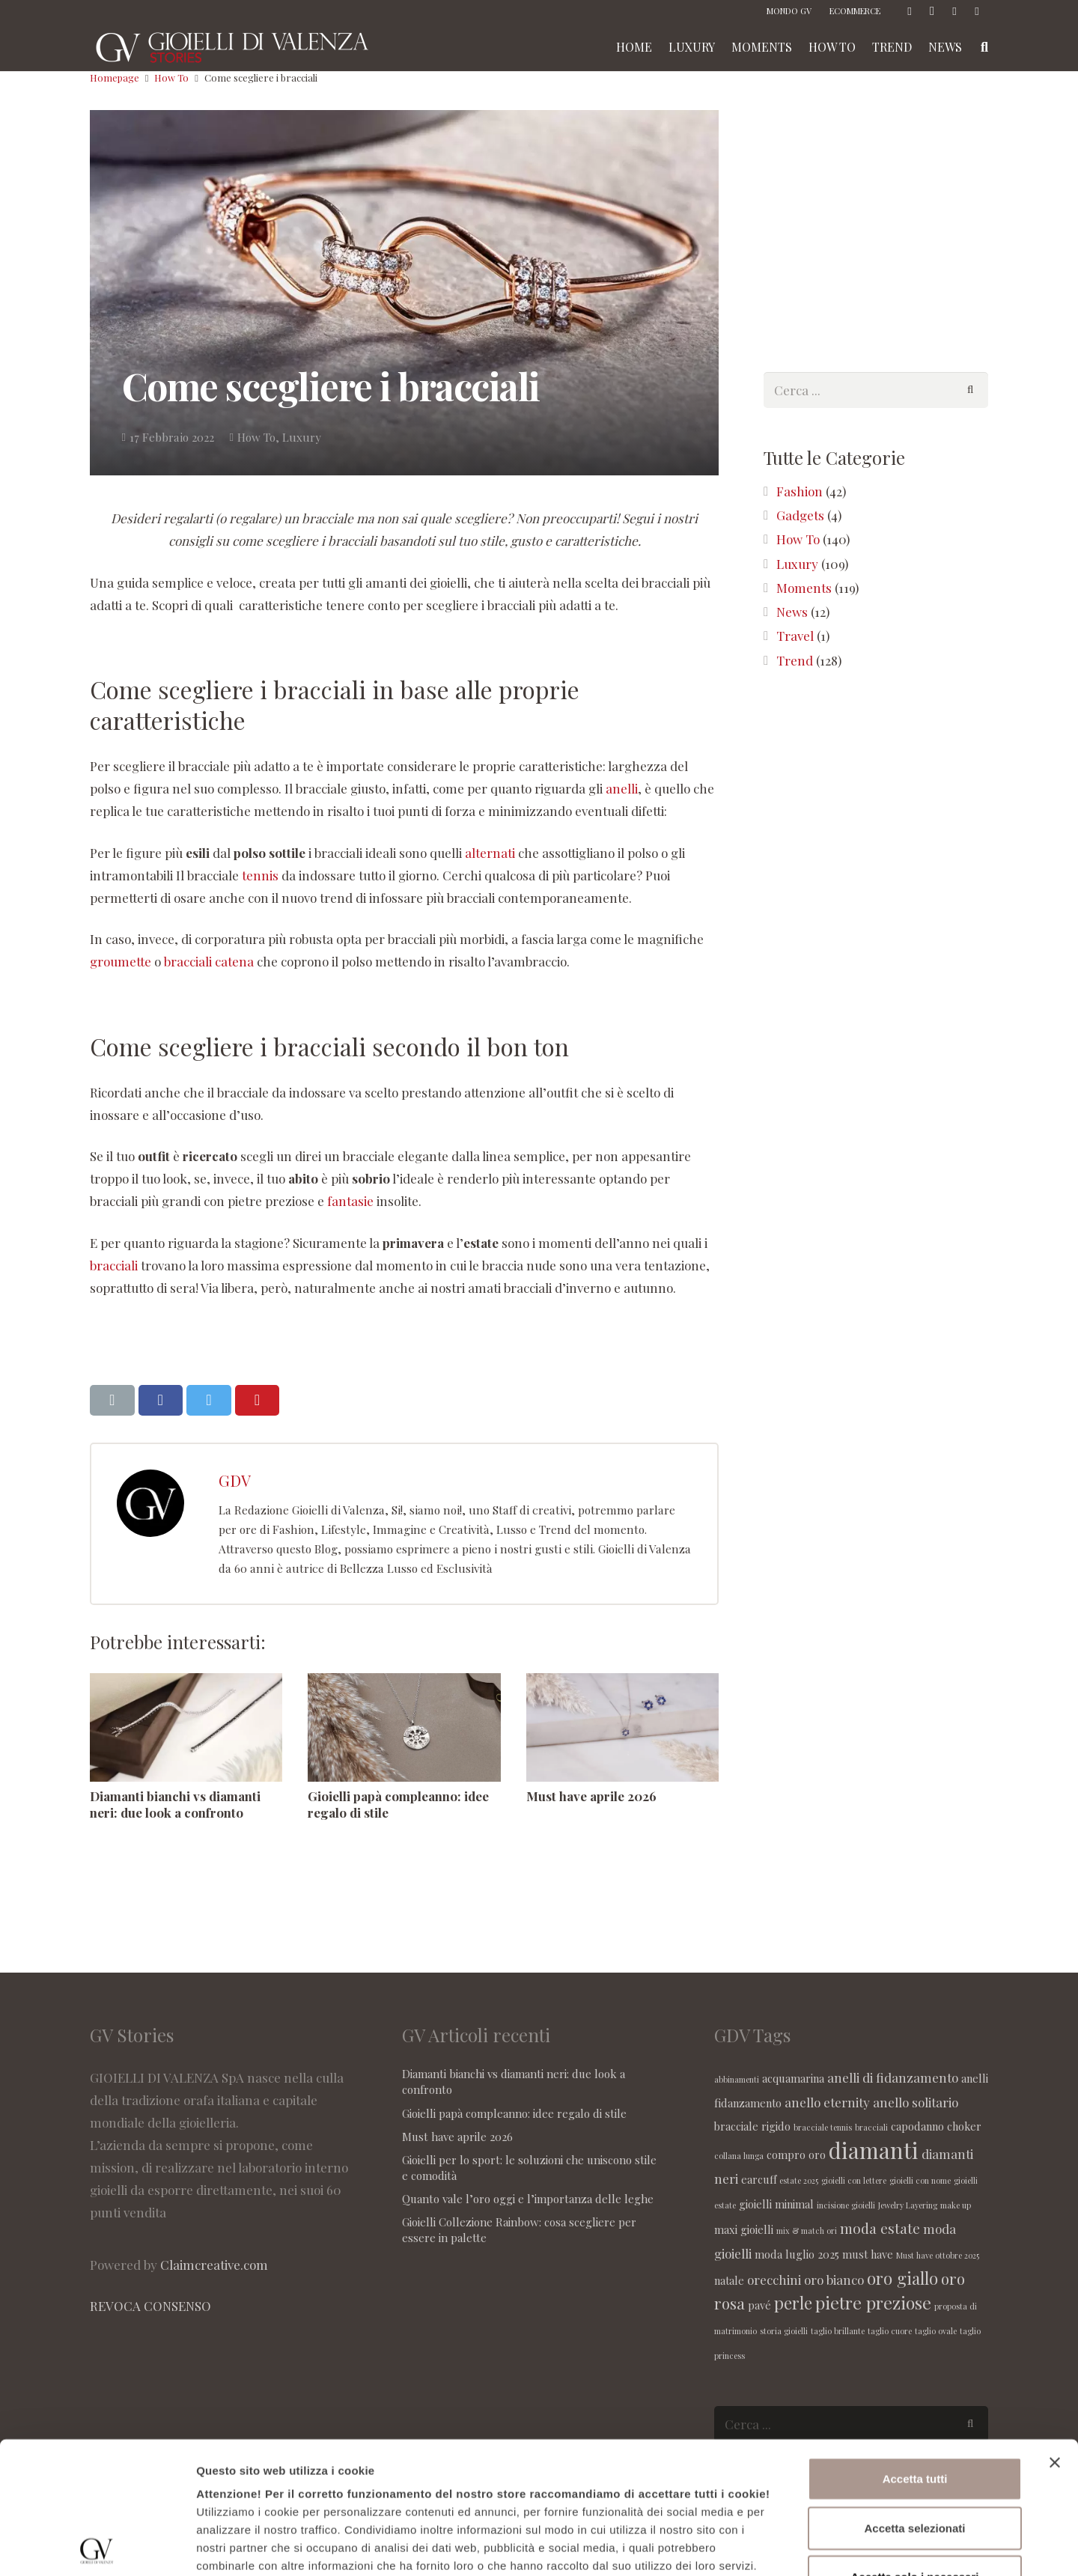  Describe the element at coordinates (776, 2203) in the screenshot. I see `gioielli minimal [gioielli minimal (2 elementi)]` at that location.